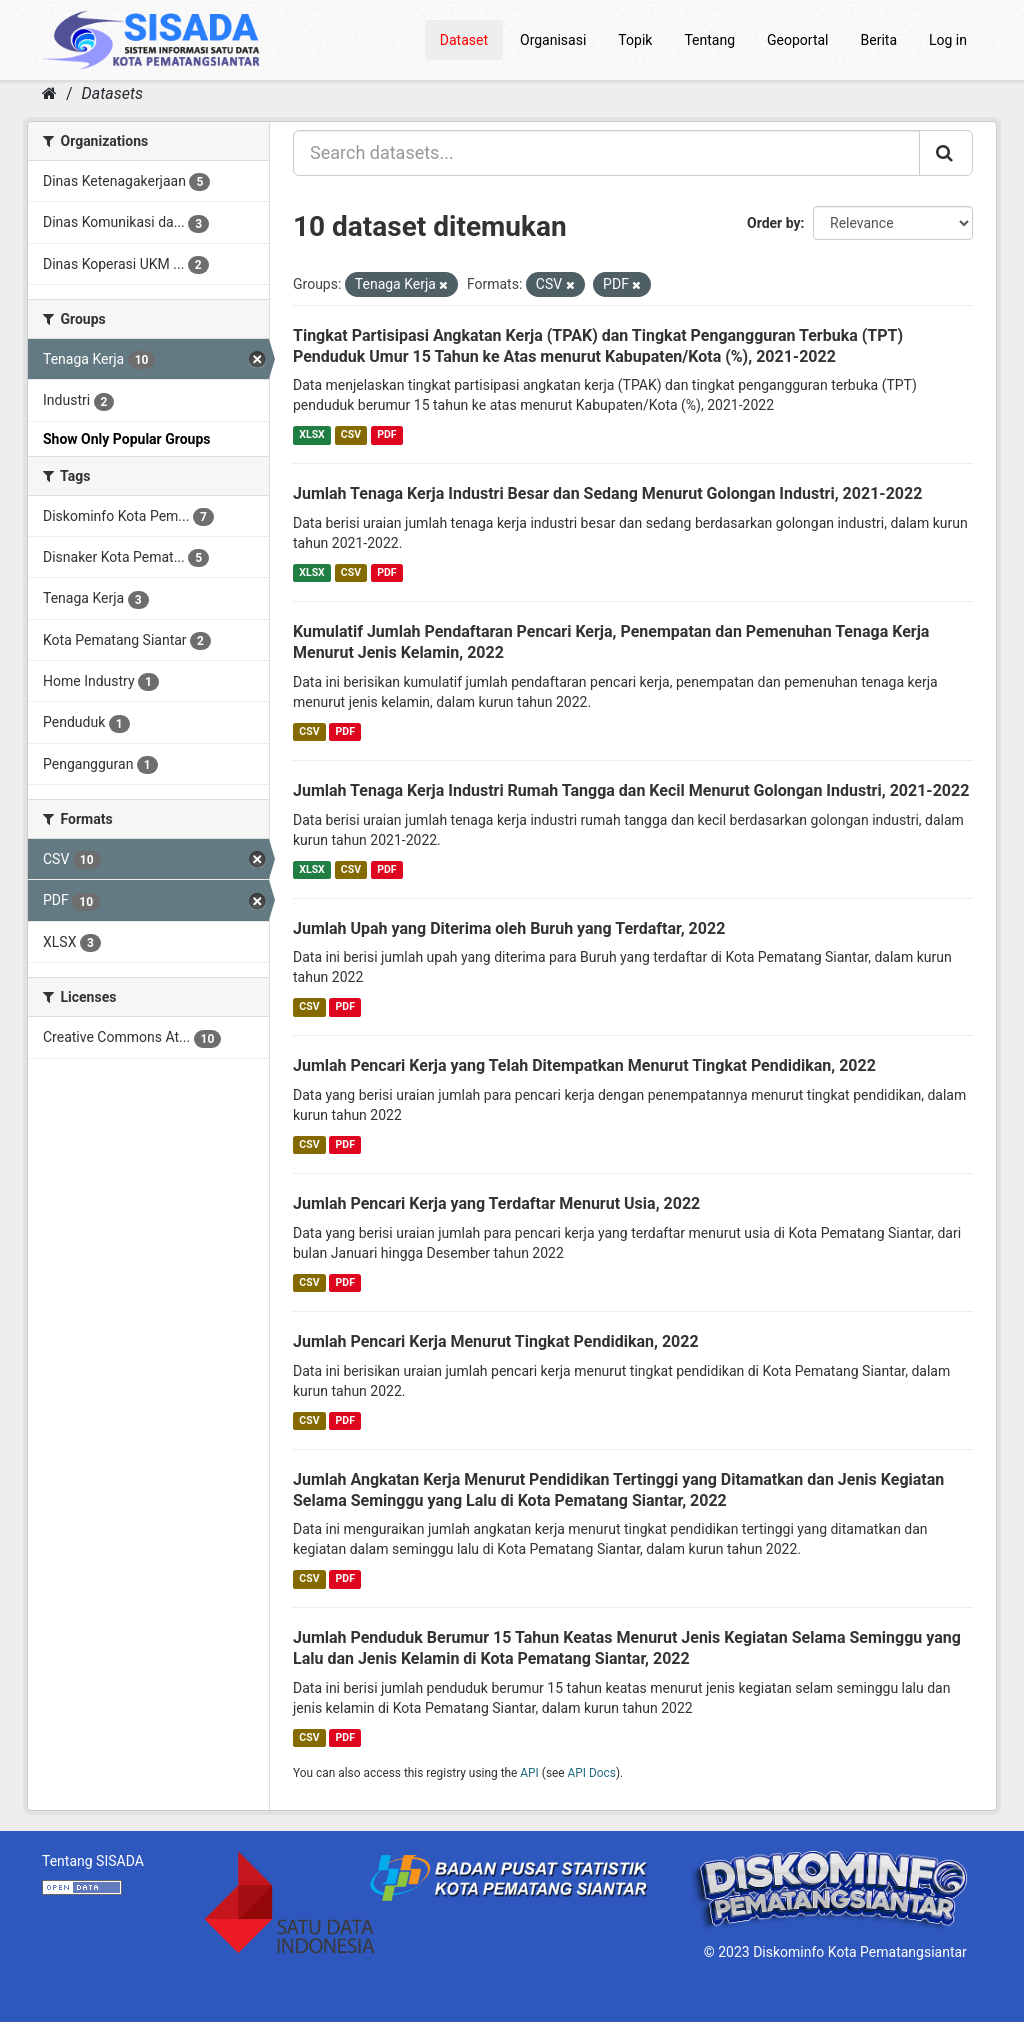 The height and width of the screenshot is (2022, 1024). I want to click on Log in, so click(948, 40).